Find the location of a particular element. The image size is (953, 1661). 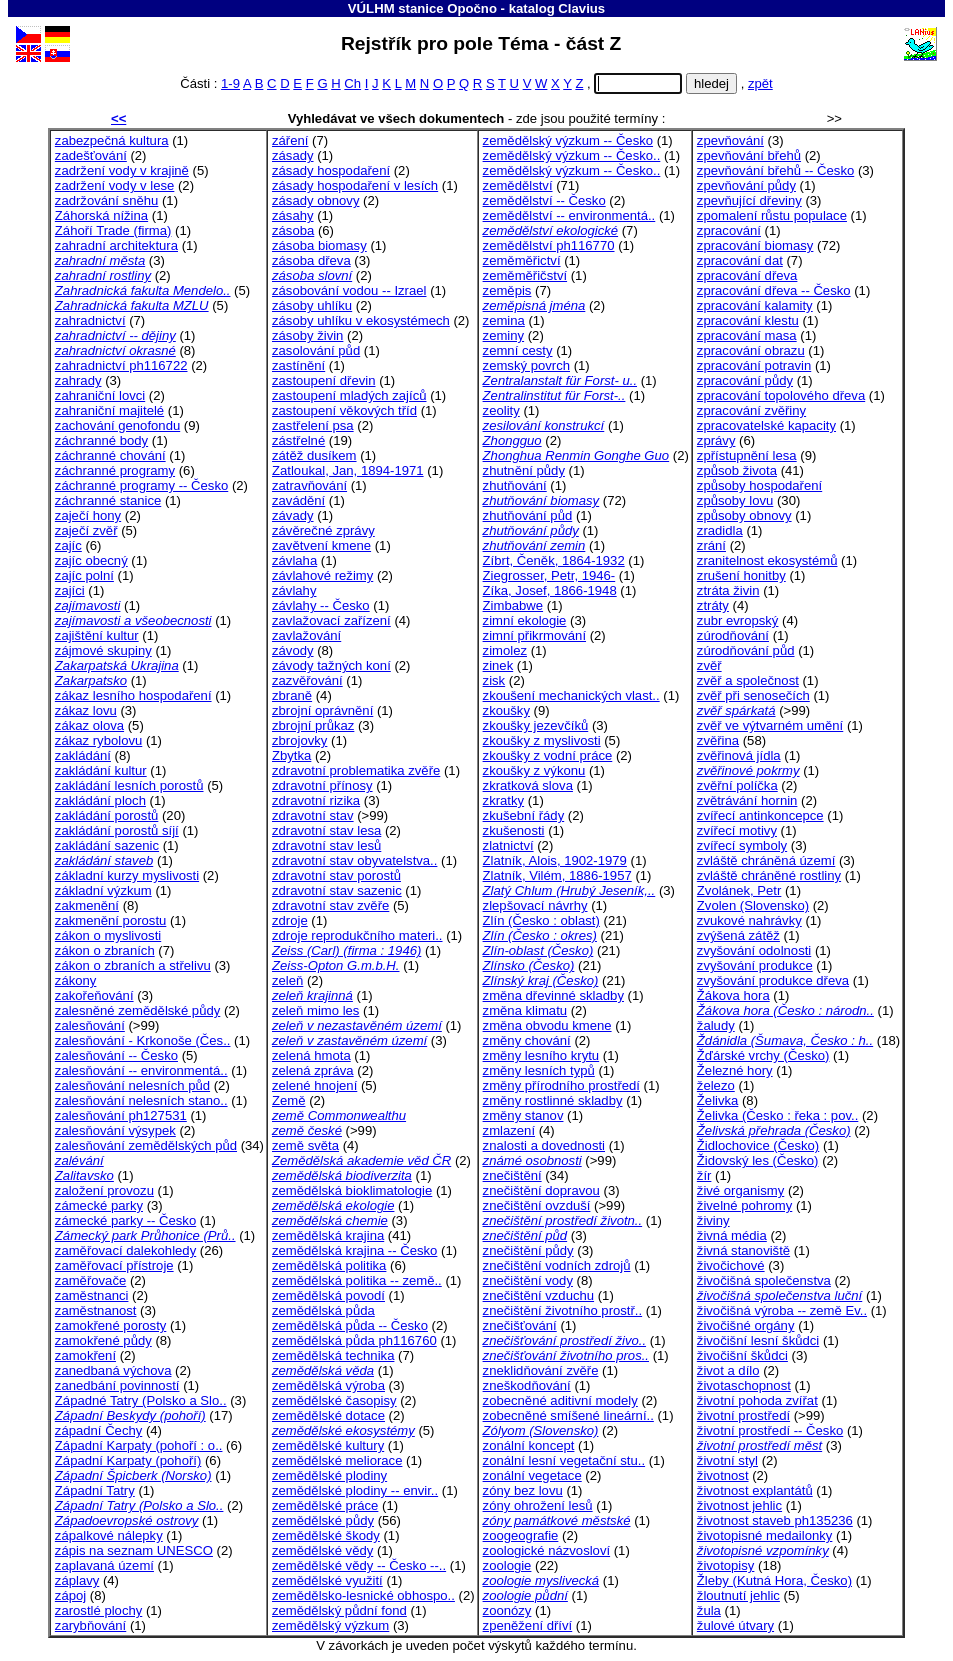

zajíc polní is located at coordinates (84, 575).